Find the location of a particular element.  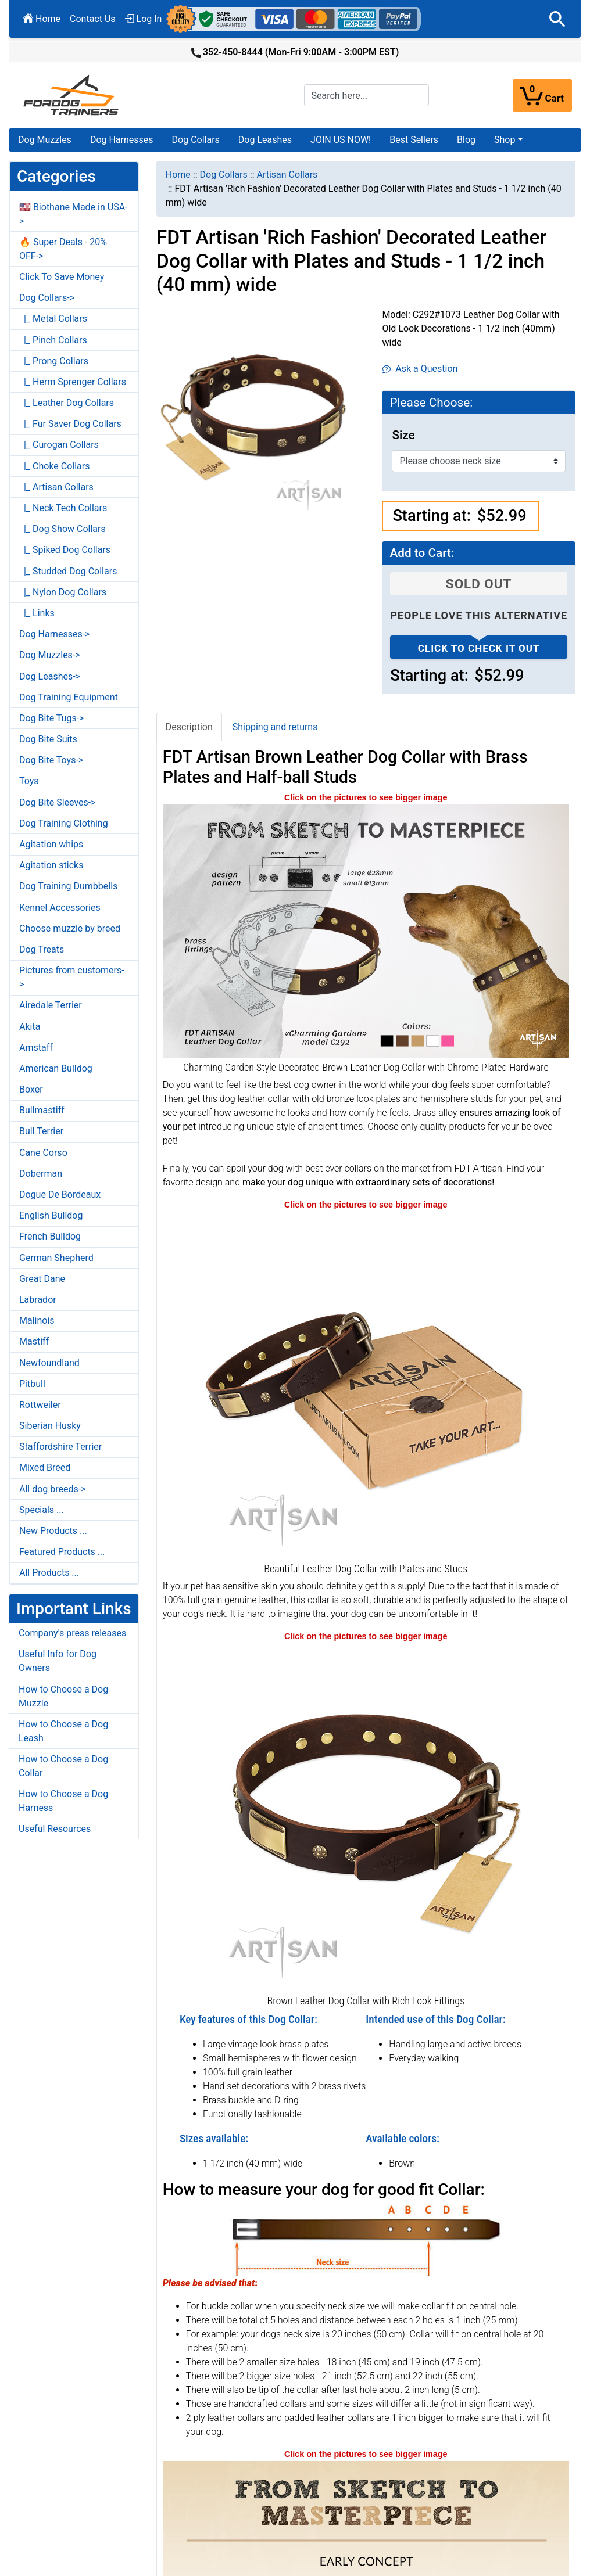

Amstaff is located at coordinates (36, 1047).